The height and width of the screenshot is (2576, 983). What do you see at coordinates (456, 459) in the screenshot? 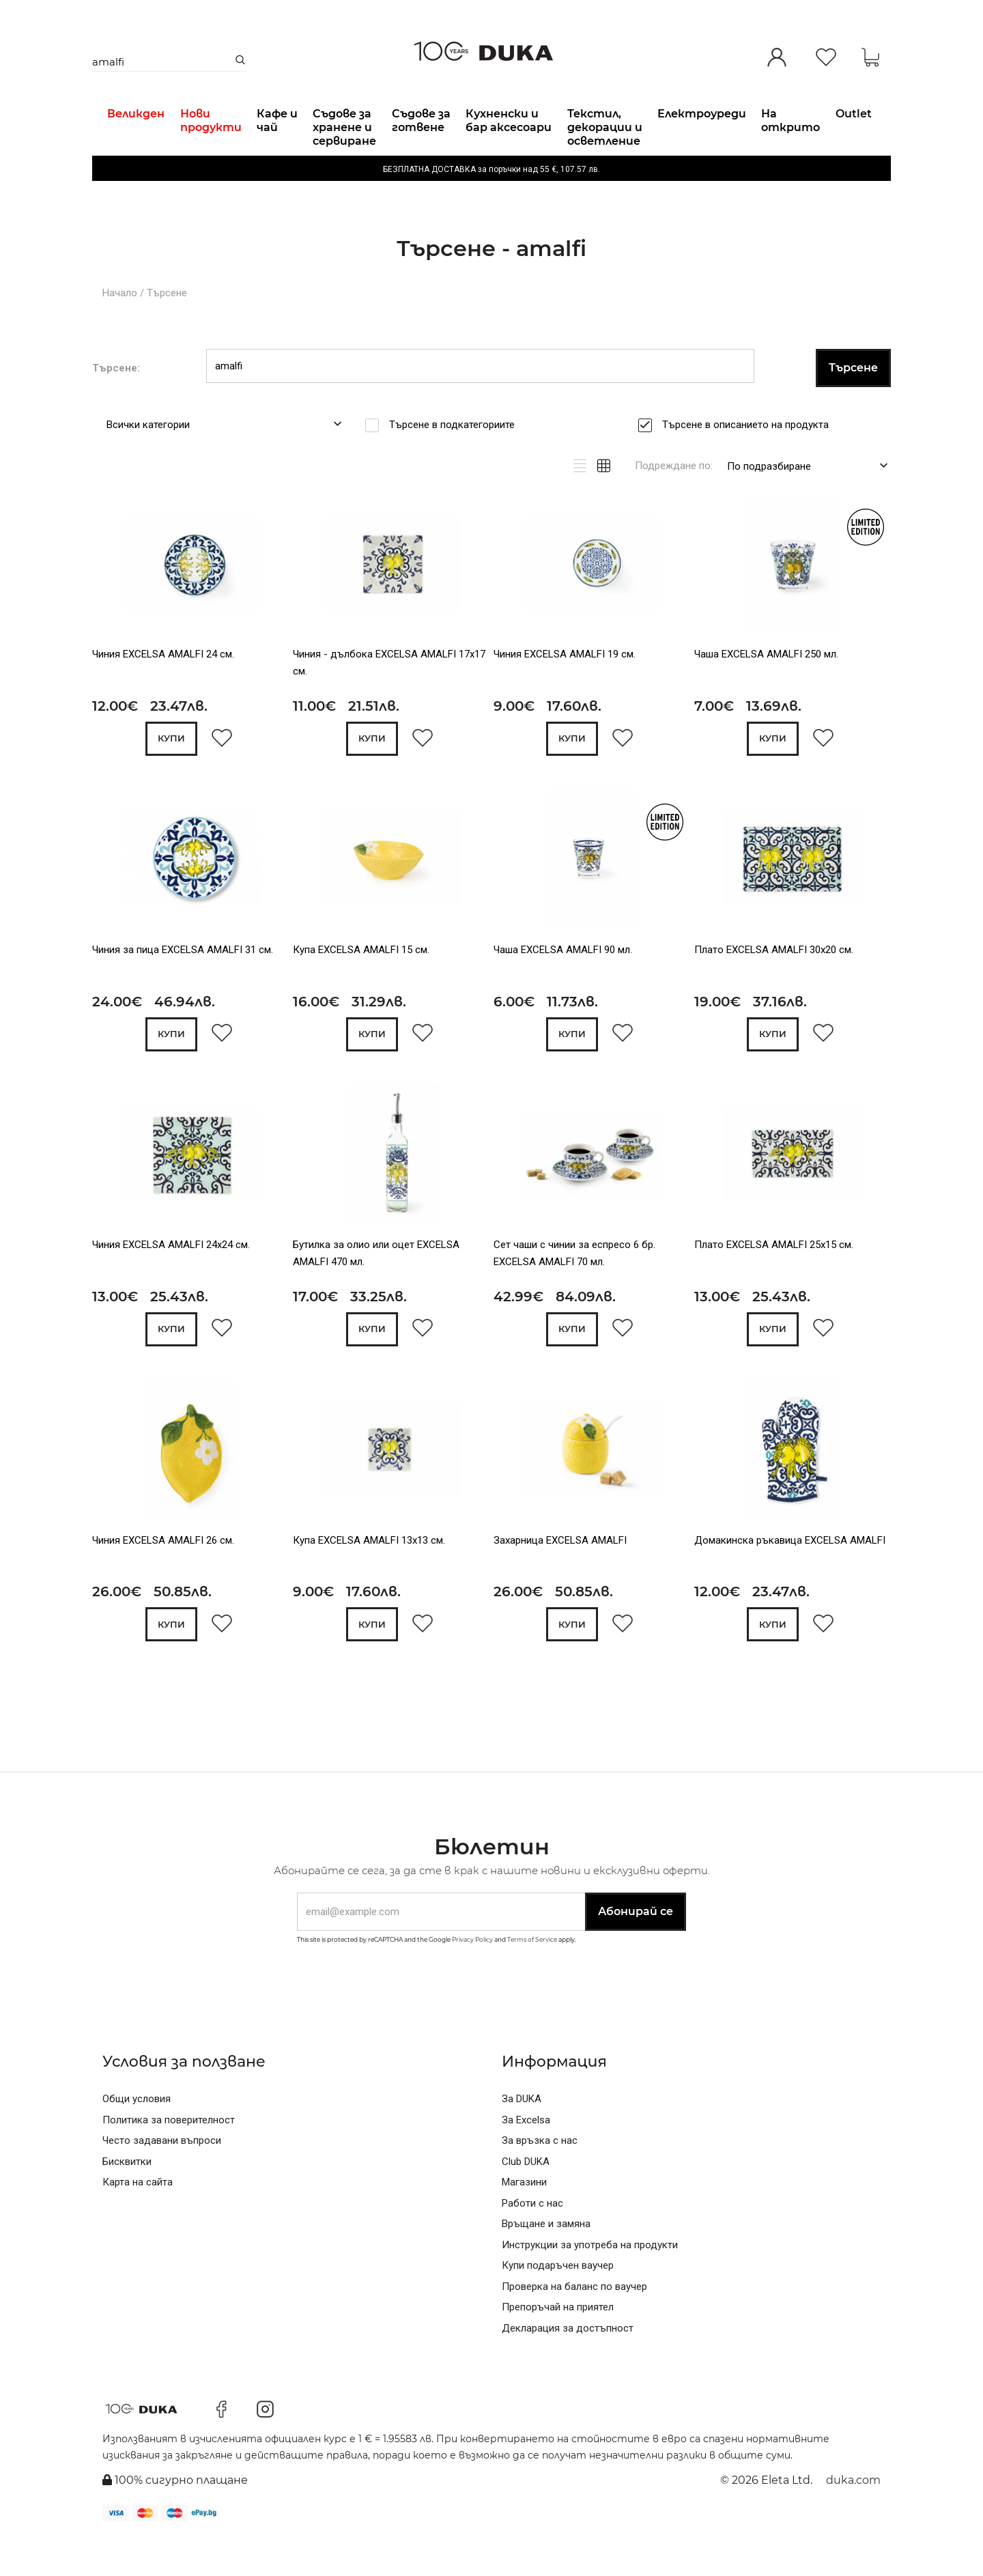
I see `Търсене в подкатегориите` at bounding box center [456, 459].